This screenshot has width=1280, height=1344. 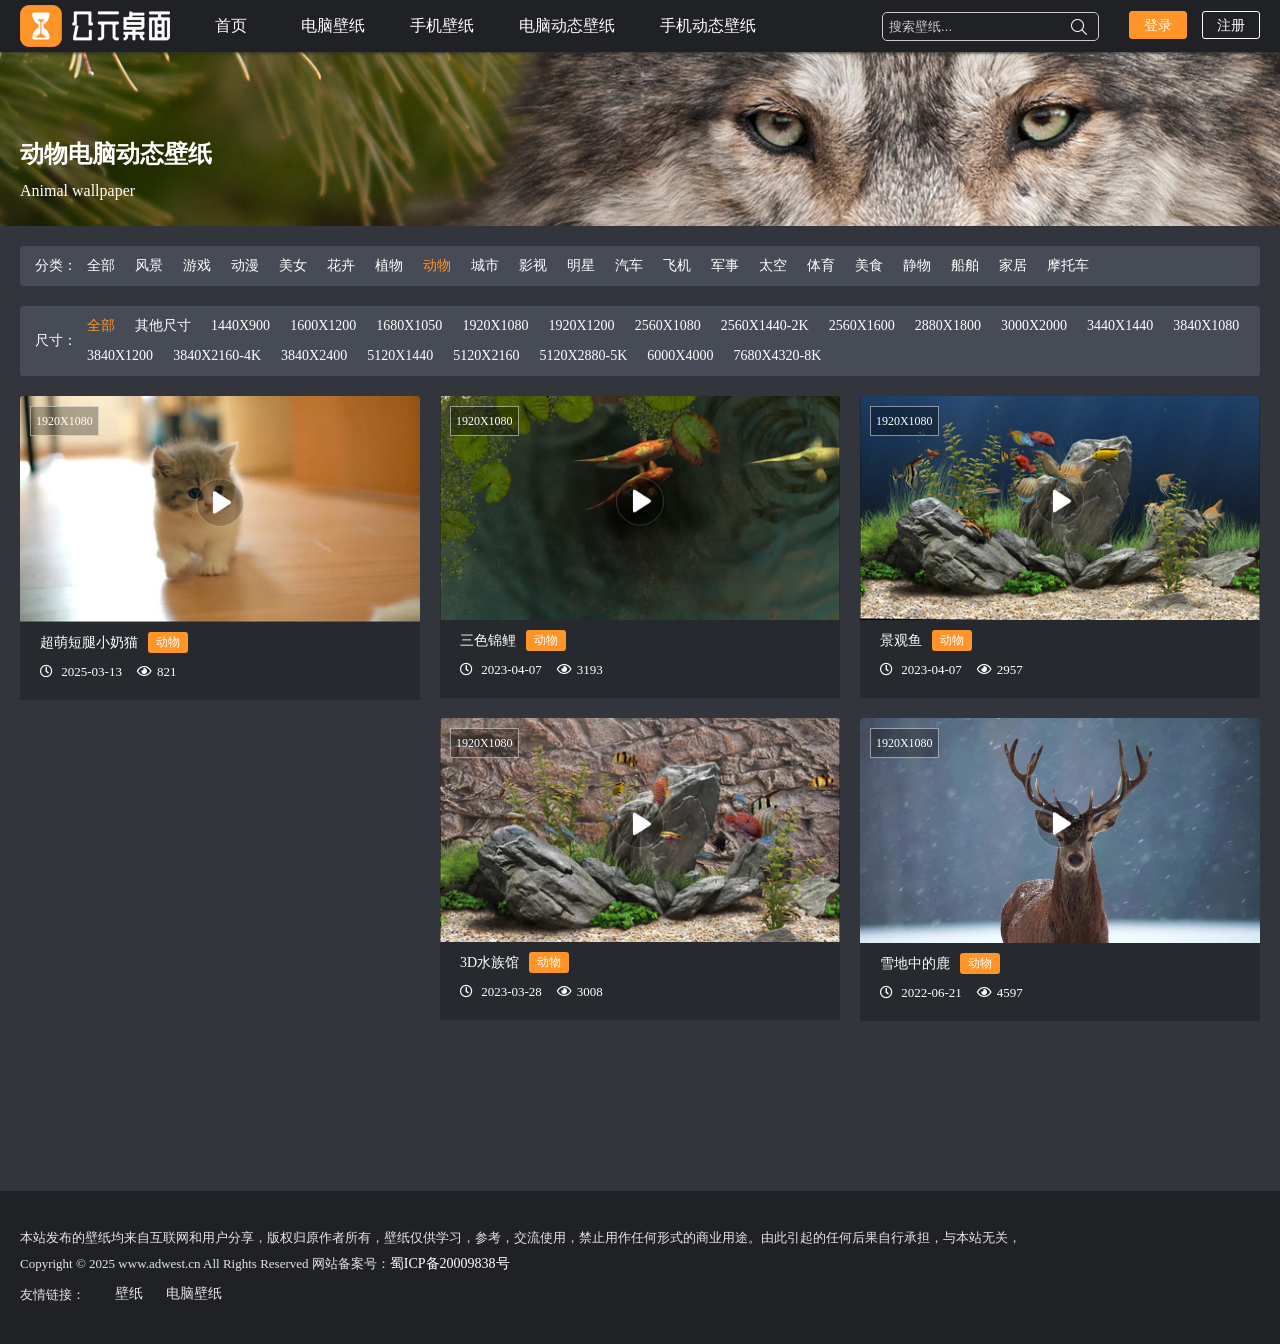 I want to click on 船舶, so click(x=965, y=265).